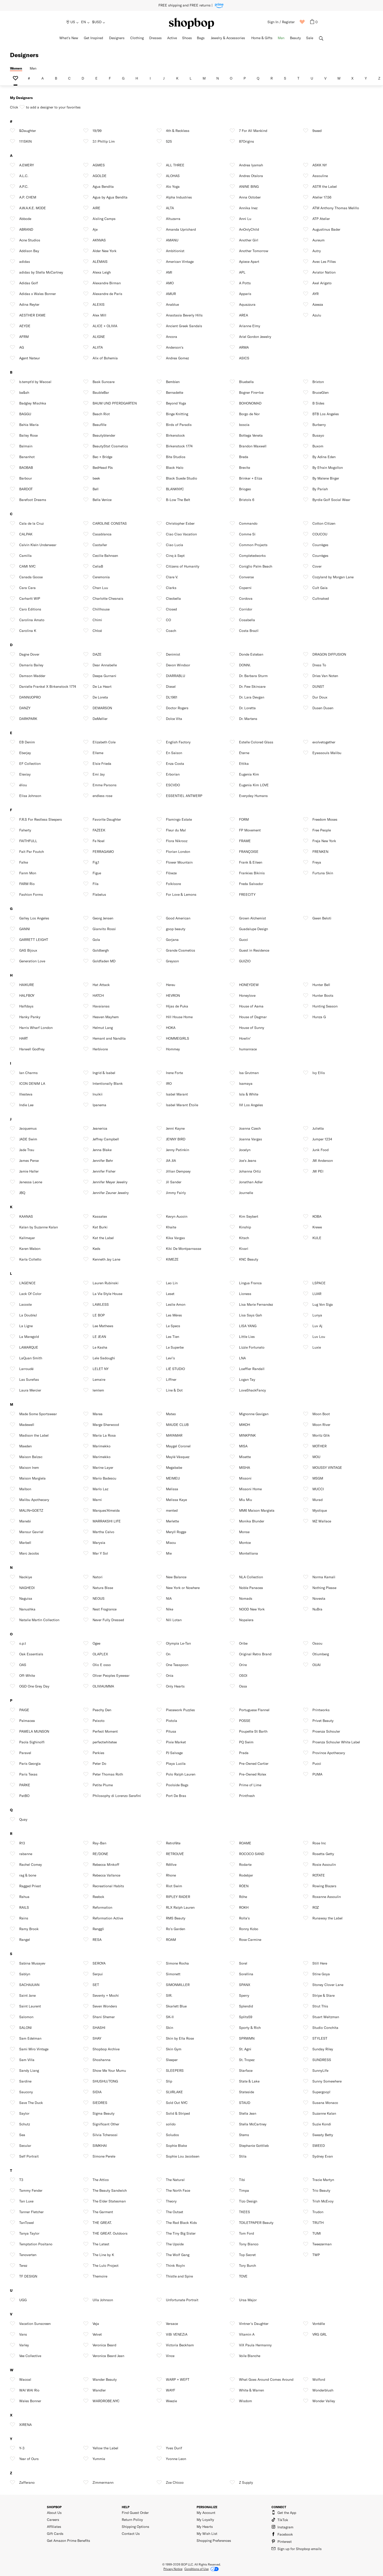  Describe the element at coordinates (173, 1478) in the screenshot. I see `MEIMEIJ` at that location.